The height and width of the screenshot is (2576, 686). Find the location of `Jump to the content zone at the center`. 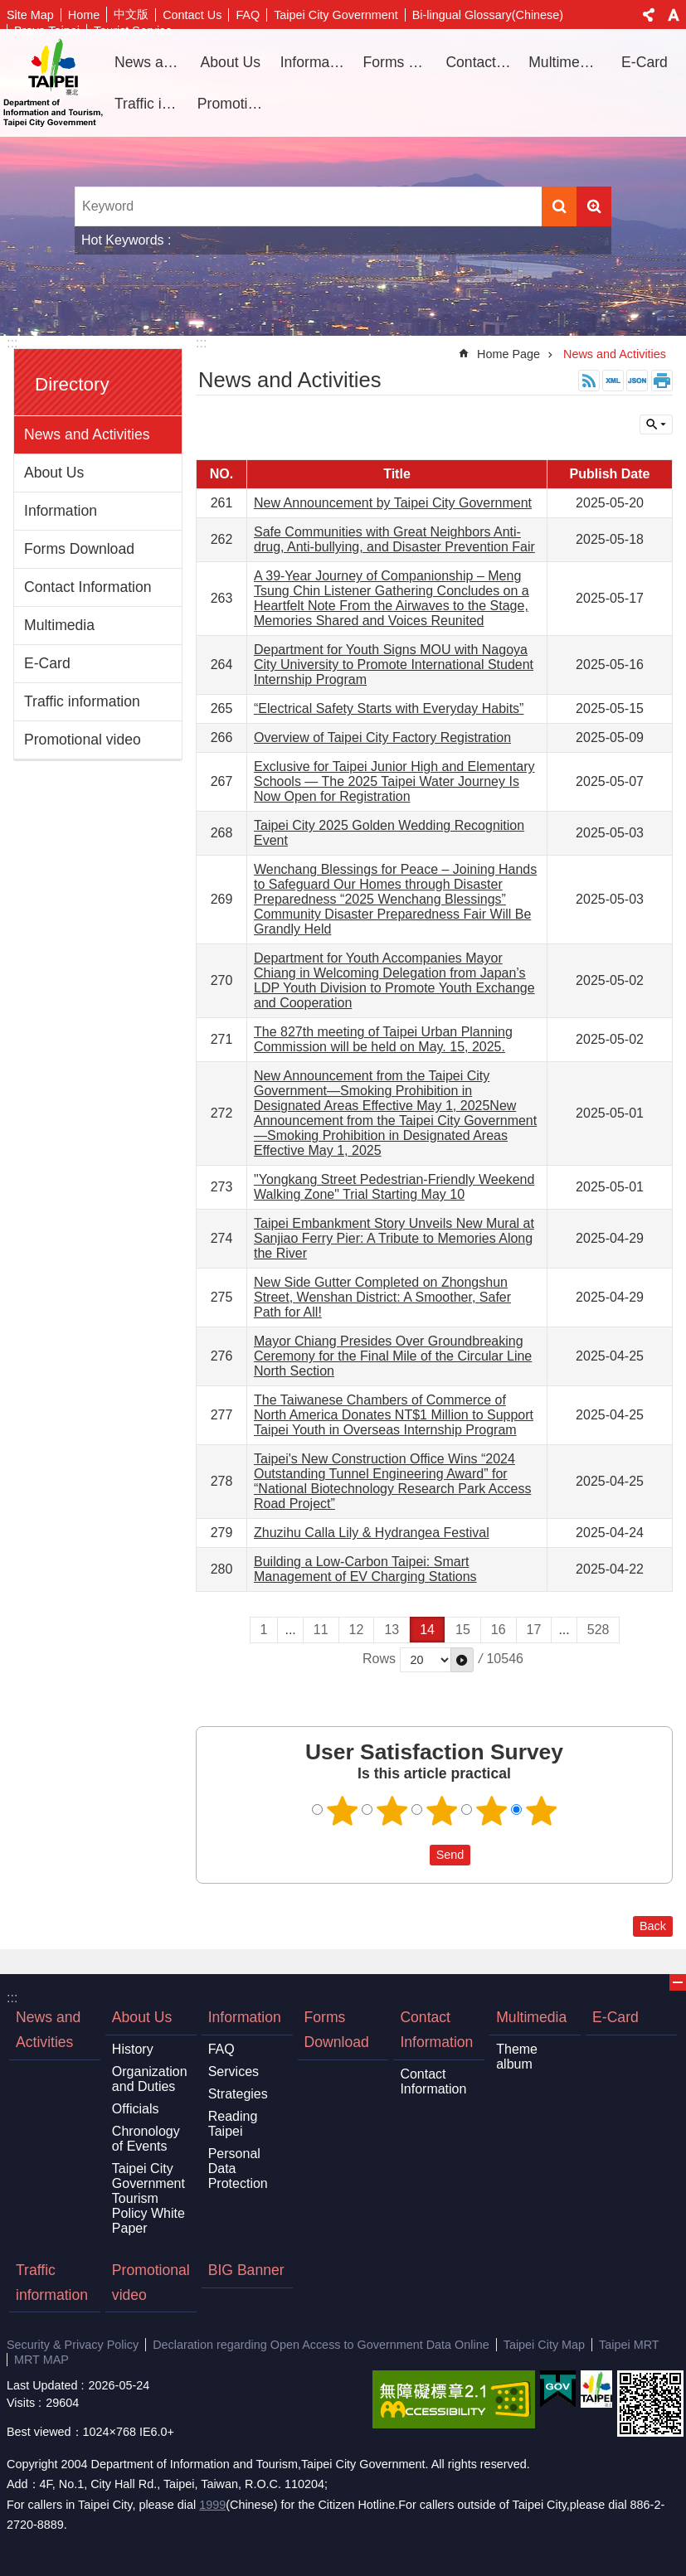

Jump to the content zone at the center is located at coordinates (8, 8).